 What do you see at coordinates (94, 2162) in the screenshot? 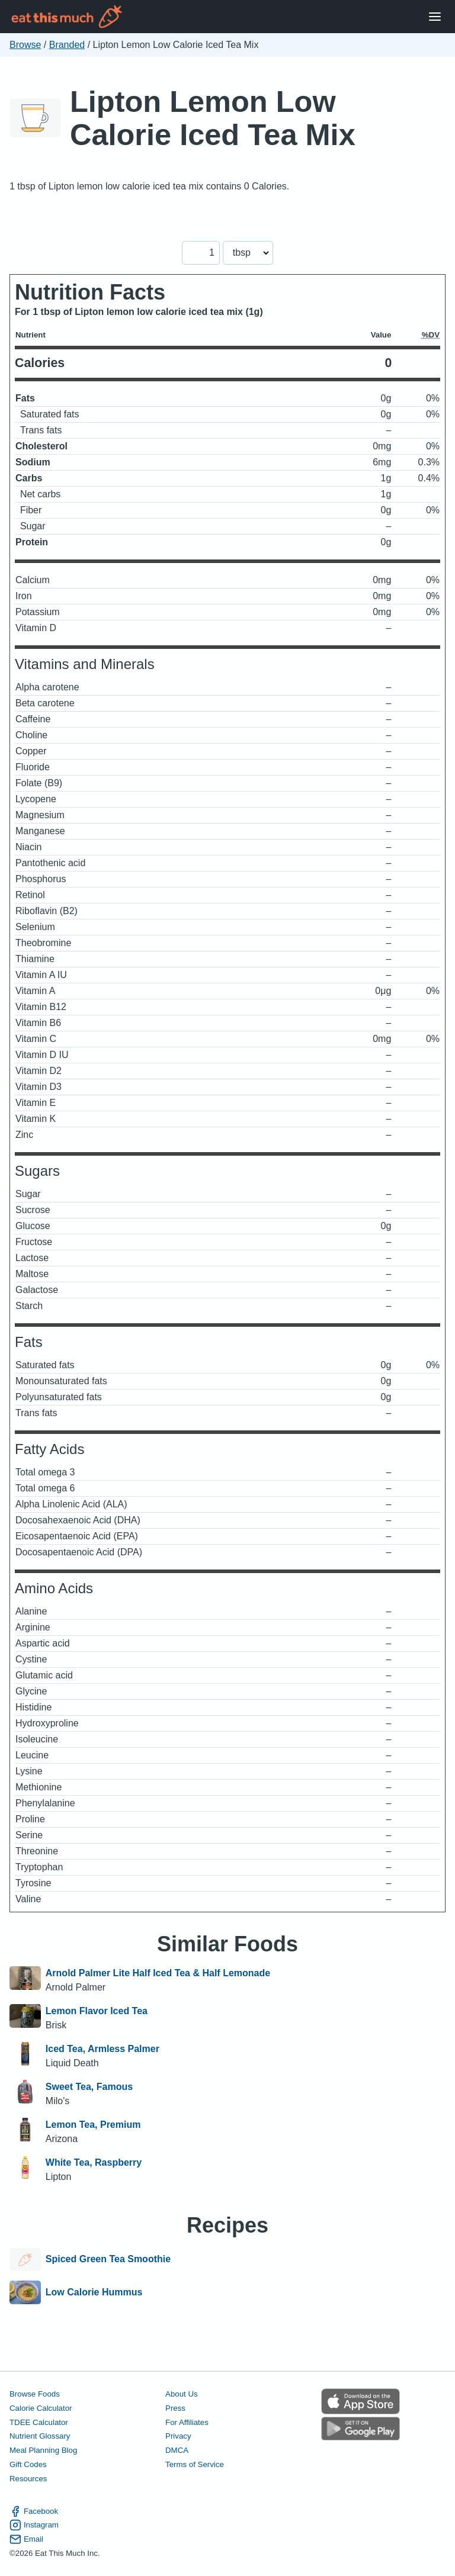
I see `White Tea, Raspberry` at bounding box center [94, 2162].